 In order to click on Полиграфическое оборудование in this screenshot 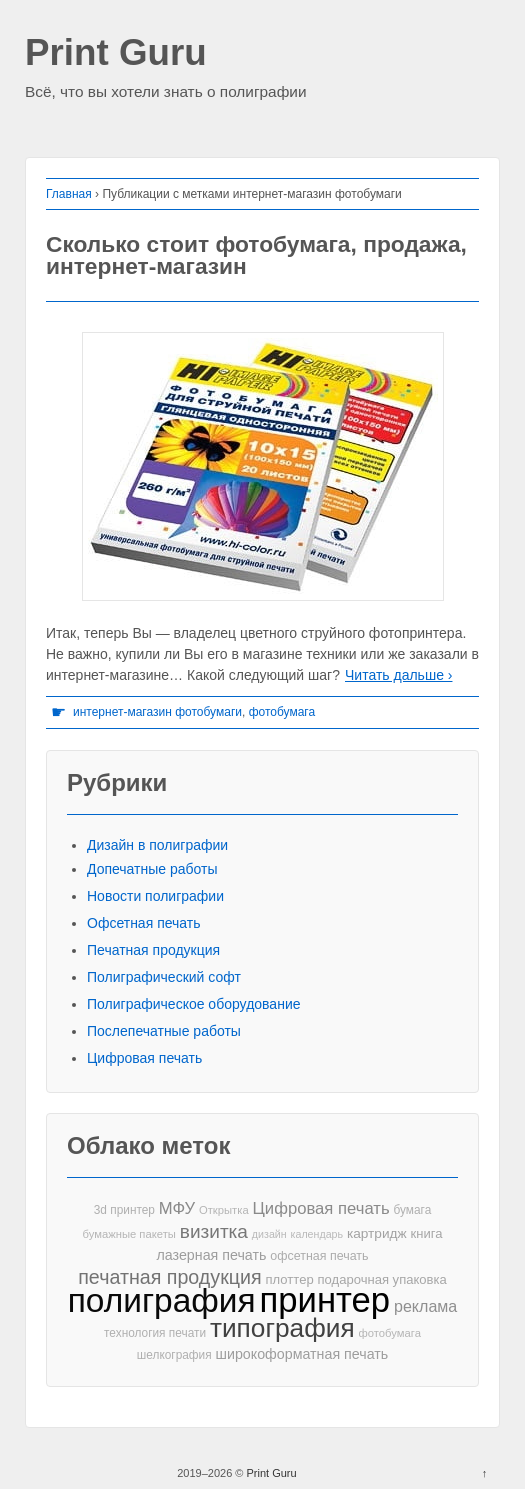, I will do `click(194, 1004)`.